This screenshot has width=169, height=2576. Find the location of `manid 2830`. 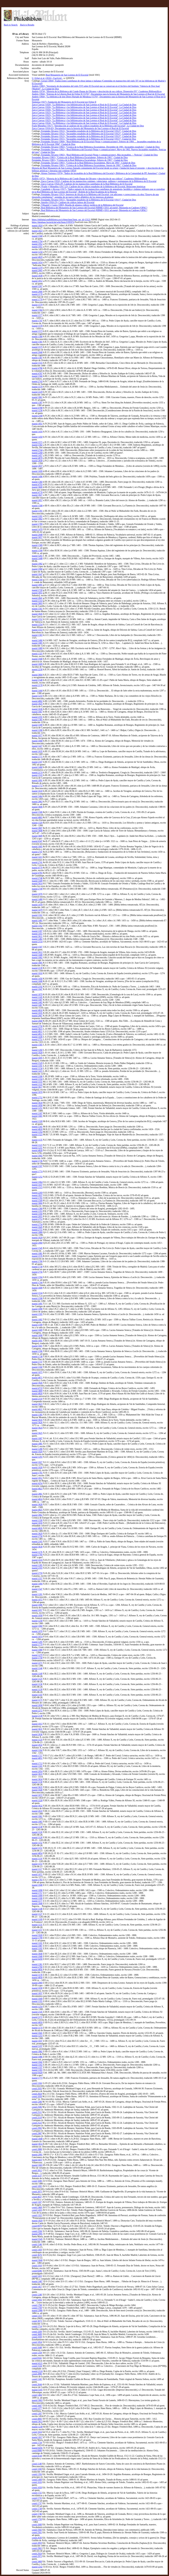

manid 2830 is located at coordinates (37, 460).